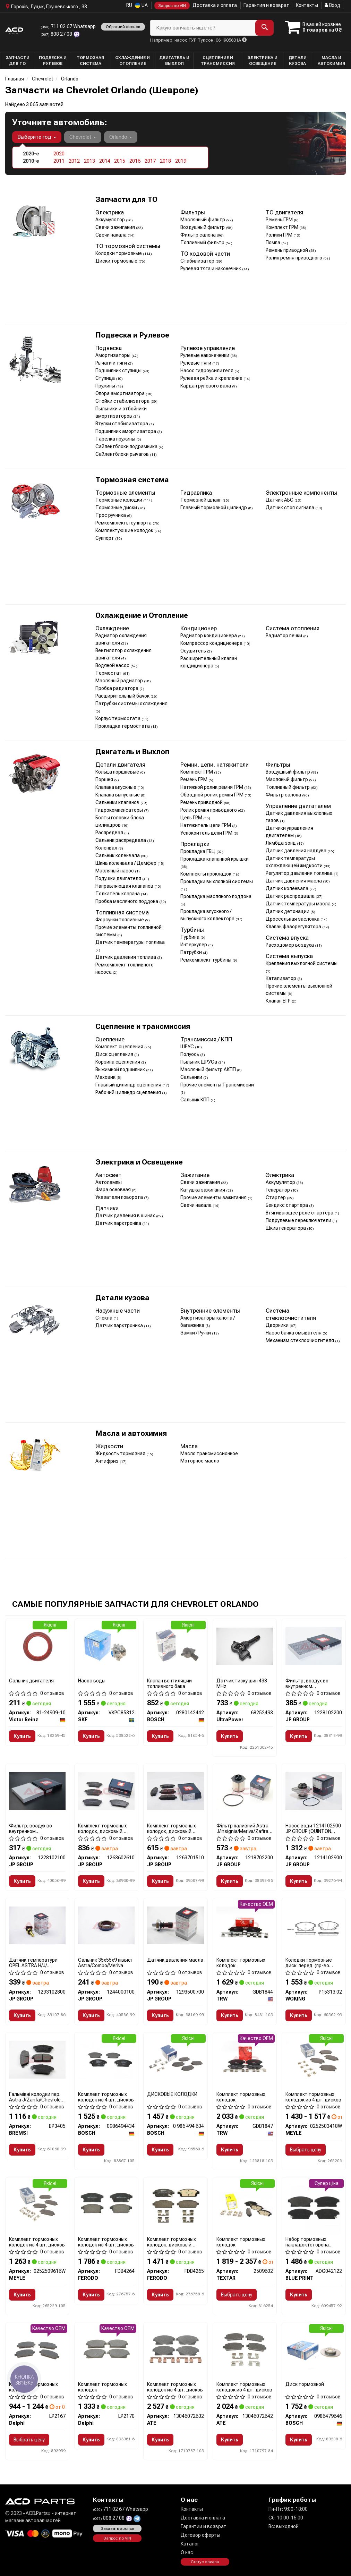 Image resolution: width=351 pixels, height=2576 pixels. Describe the element at coordinates (122, 454) in the screenshot. I see `Сайлентблоки рычагов` at that location.